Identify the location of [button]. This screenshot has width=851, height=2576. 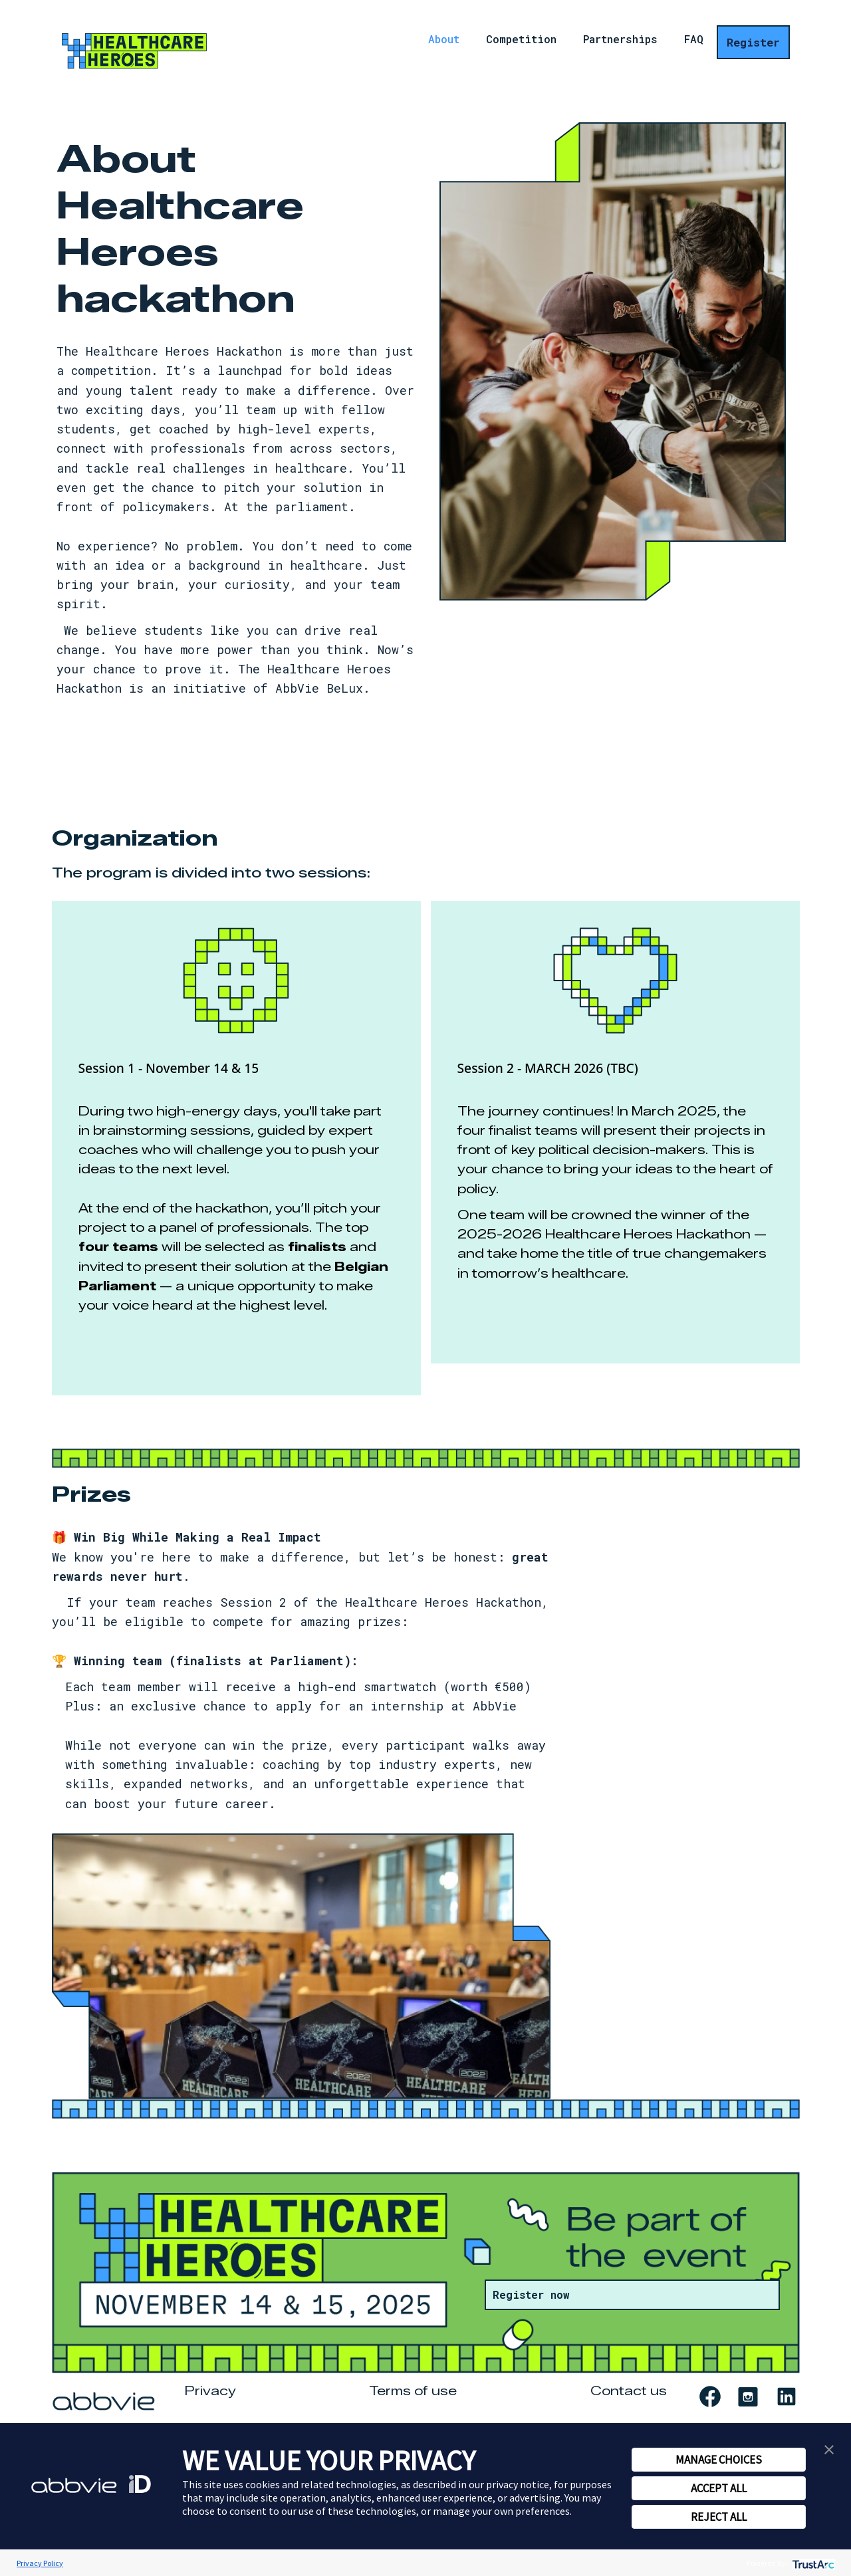
(829, 2448).